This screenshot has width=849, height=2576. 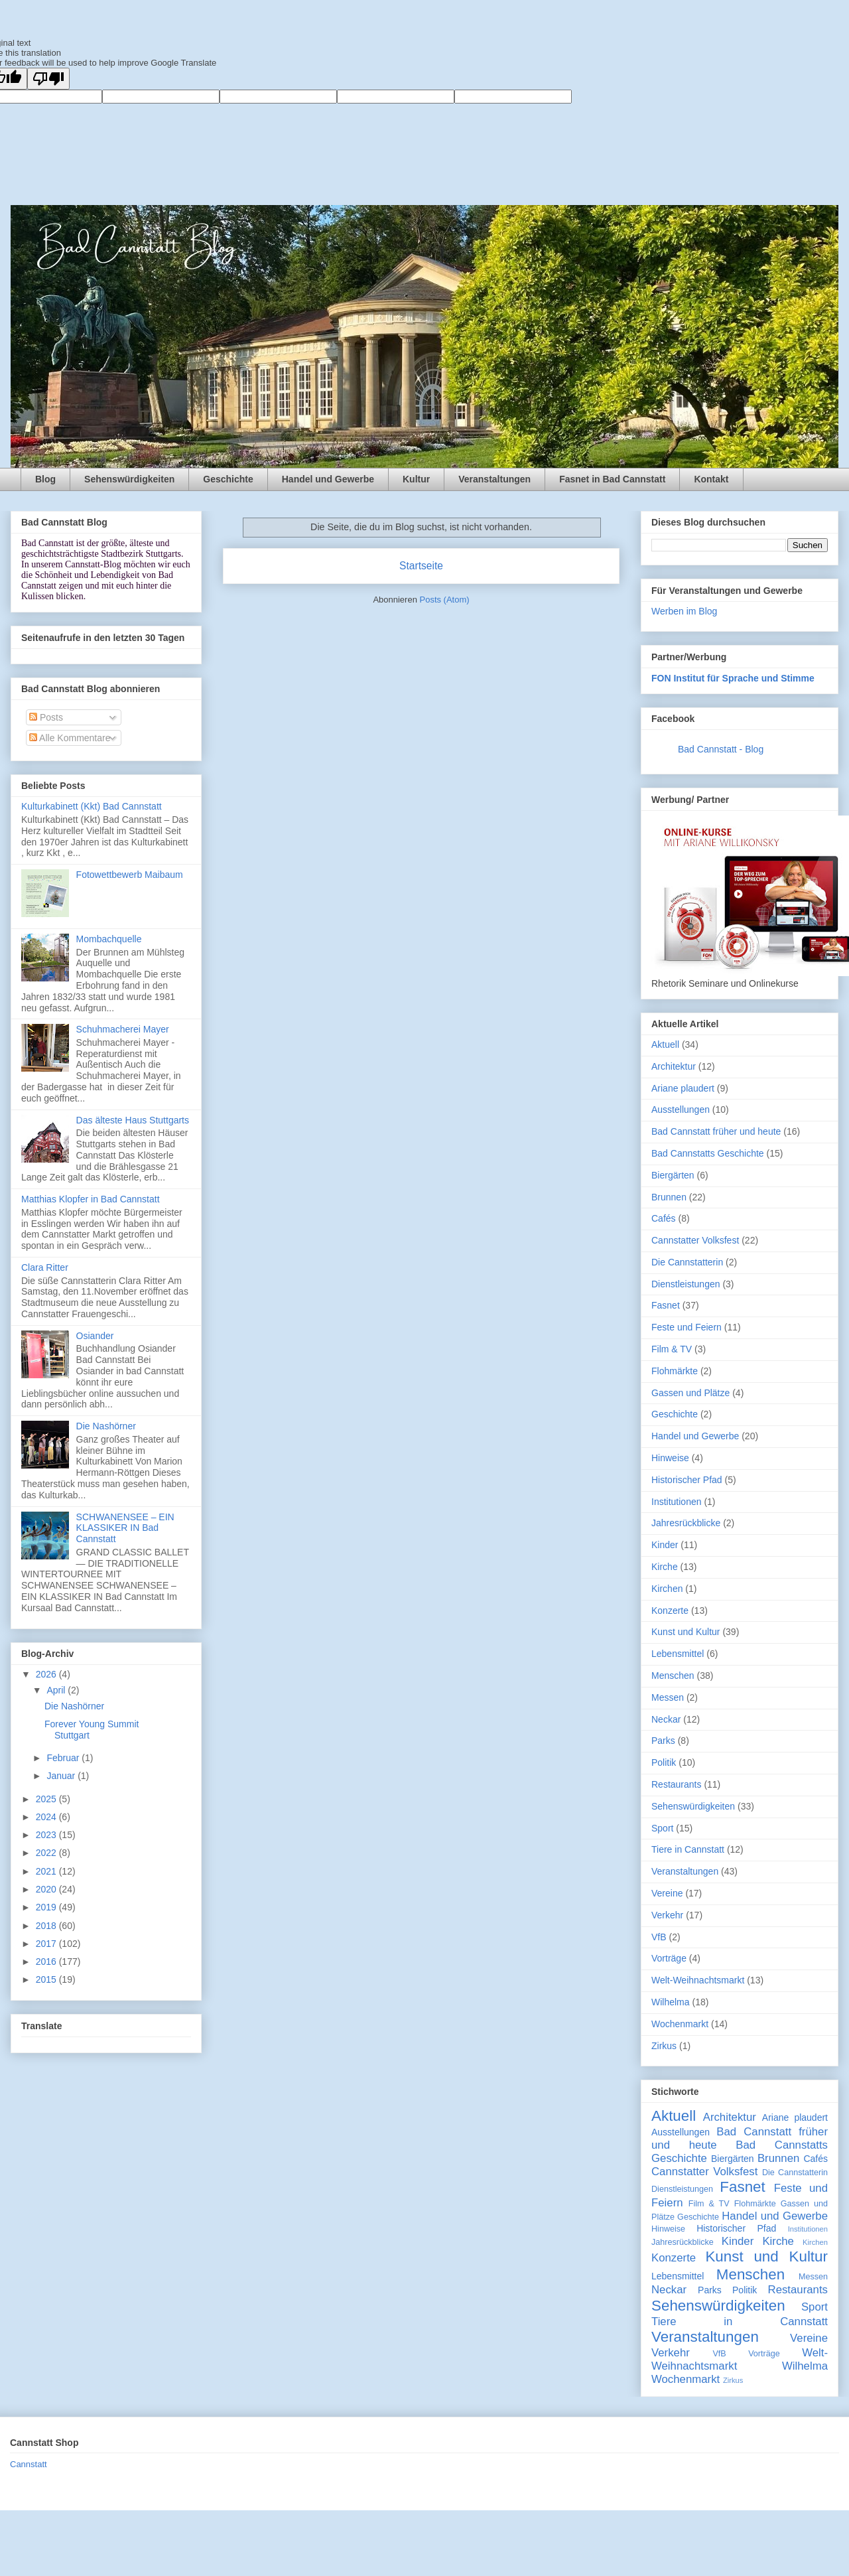 I want to click on Institutionen, so click(x=676, y=1501).